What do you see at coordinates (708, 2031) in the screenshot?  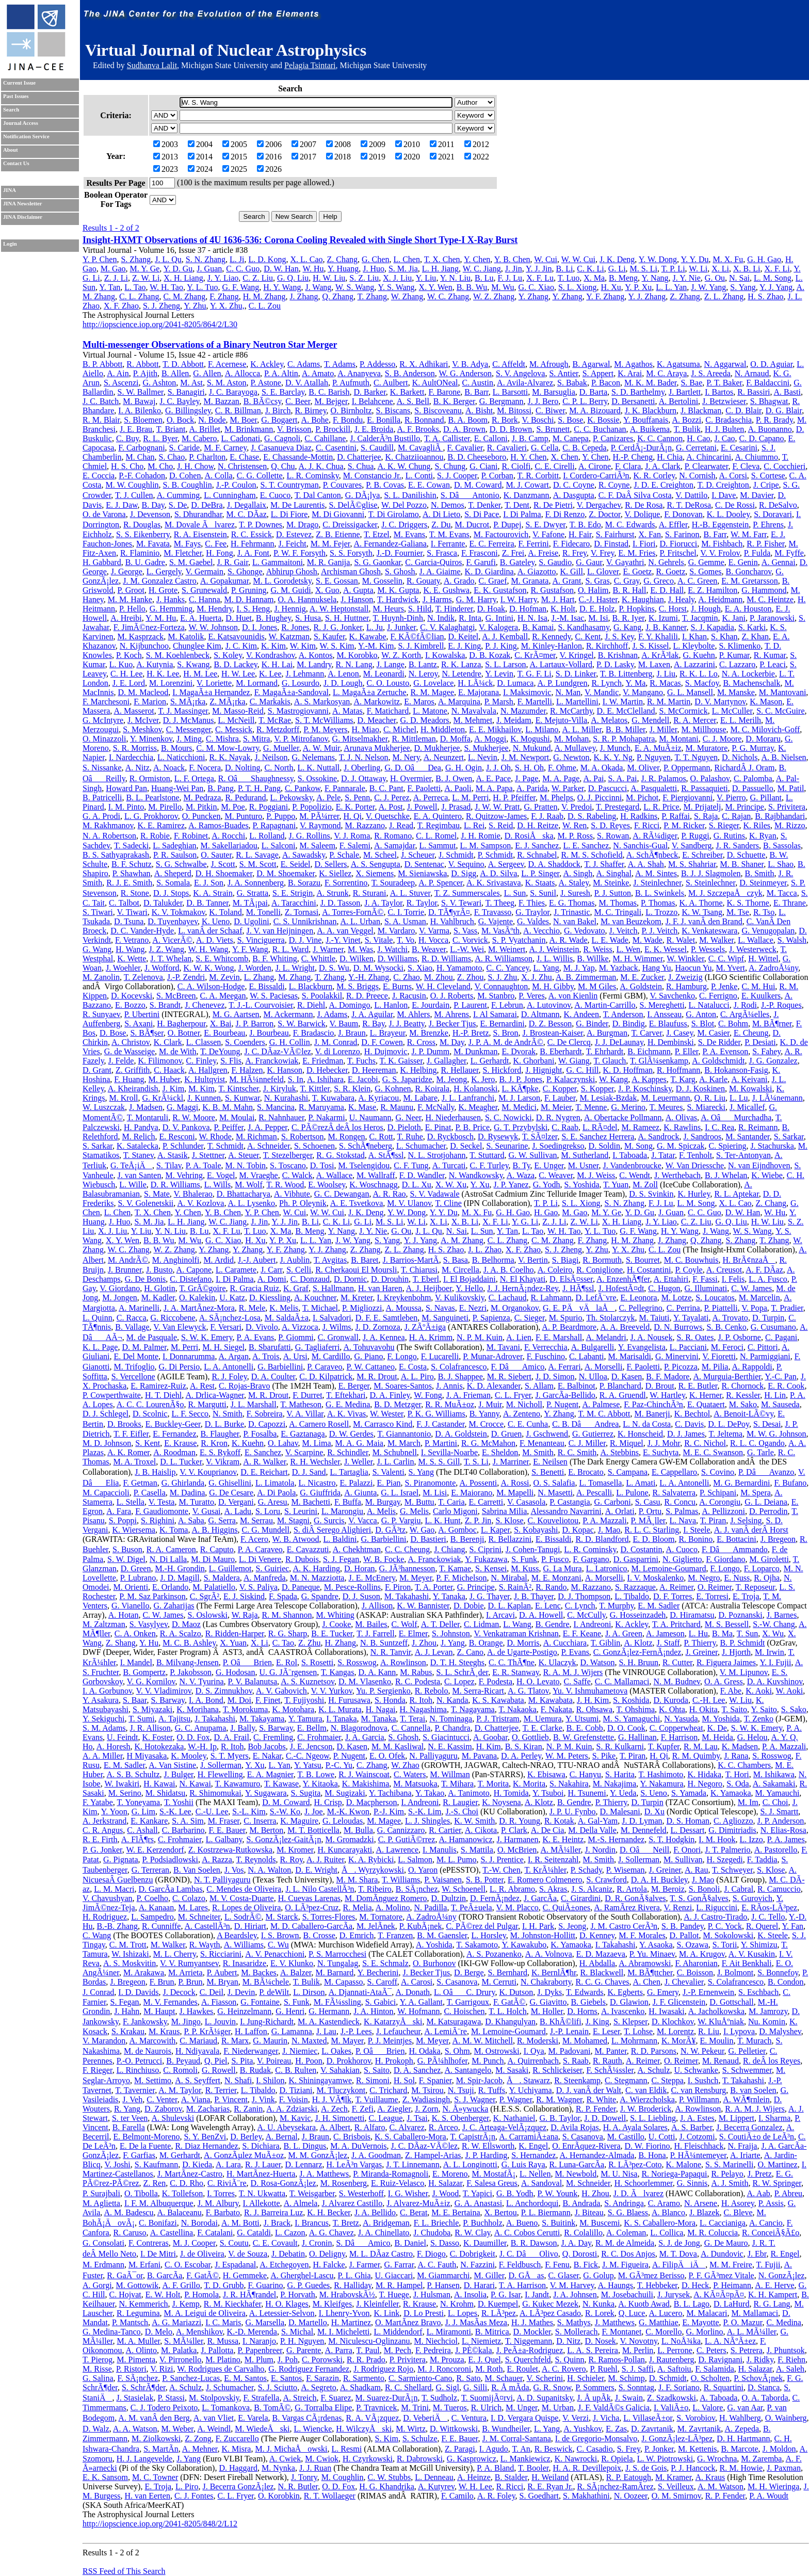 I see `R. Liu` at bounding box center [708, 2031].